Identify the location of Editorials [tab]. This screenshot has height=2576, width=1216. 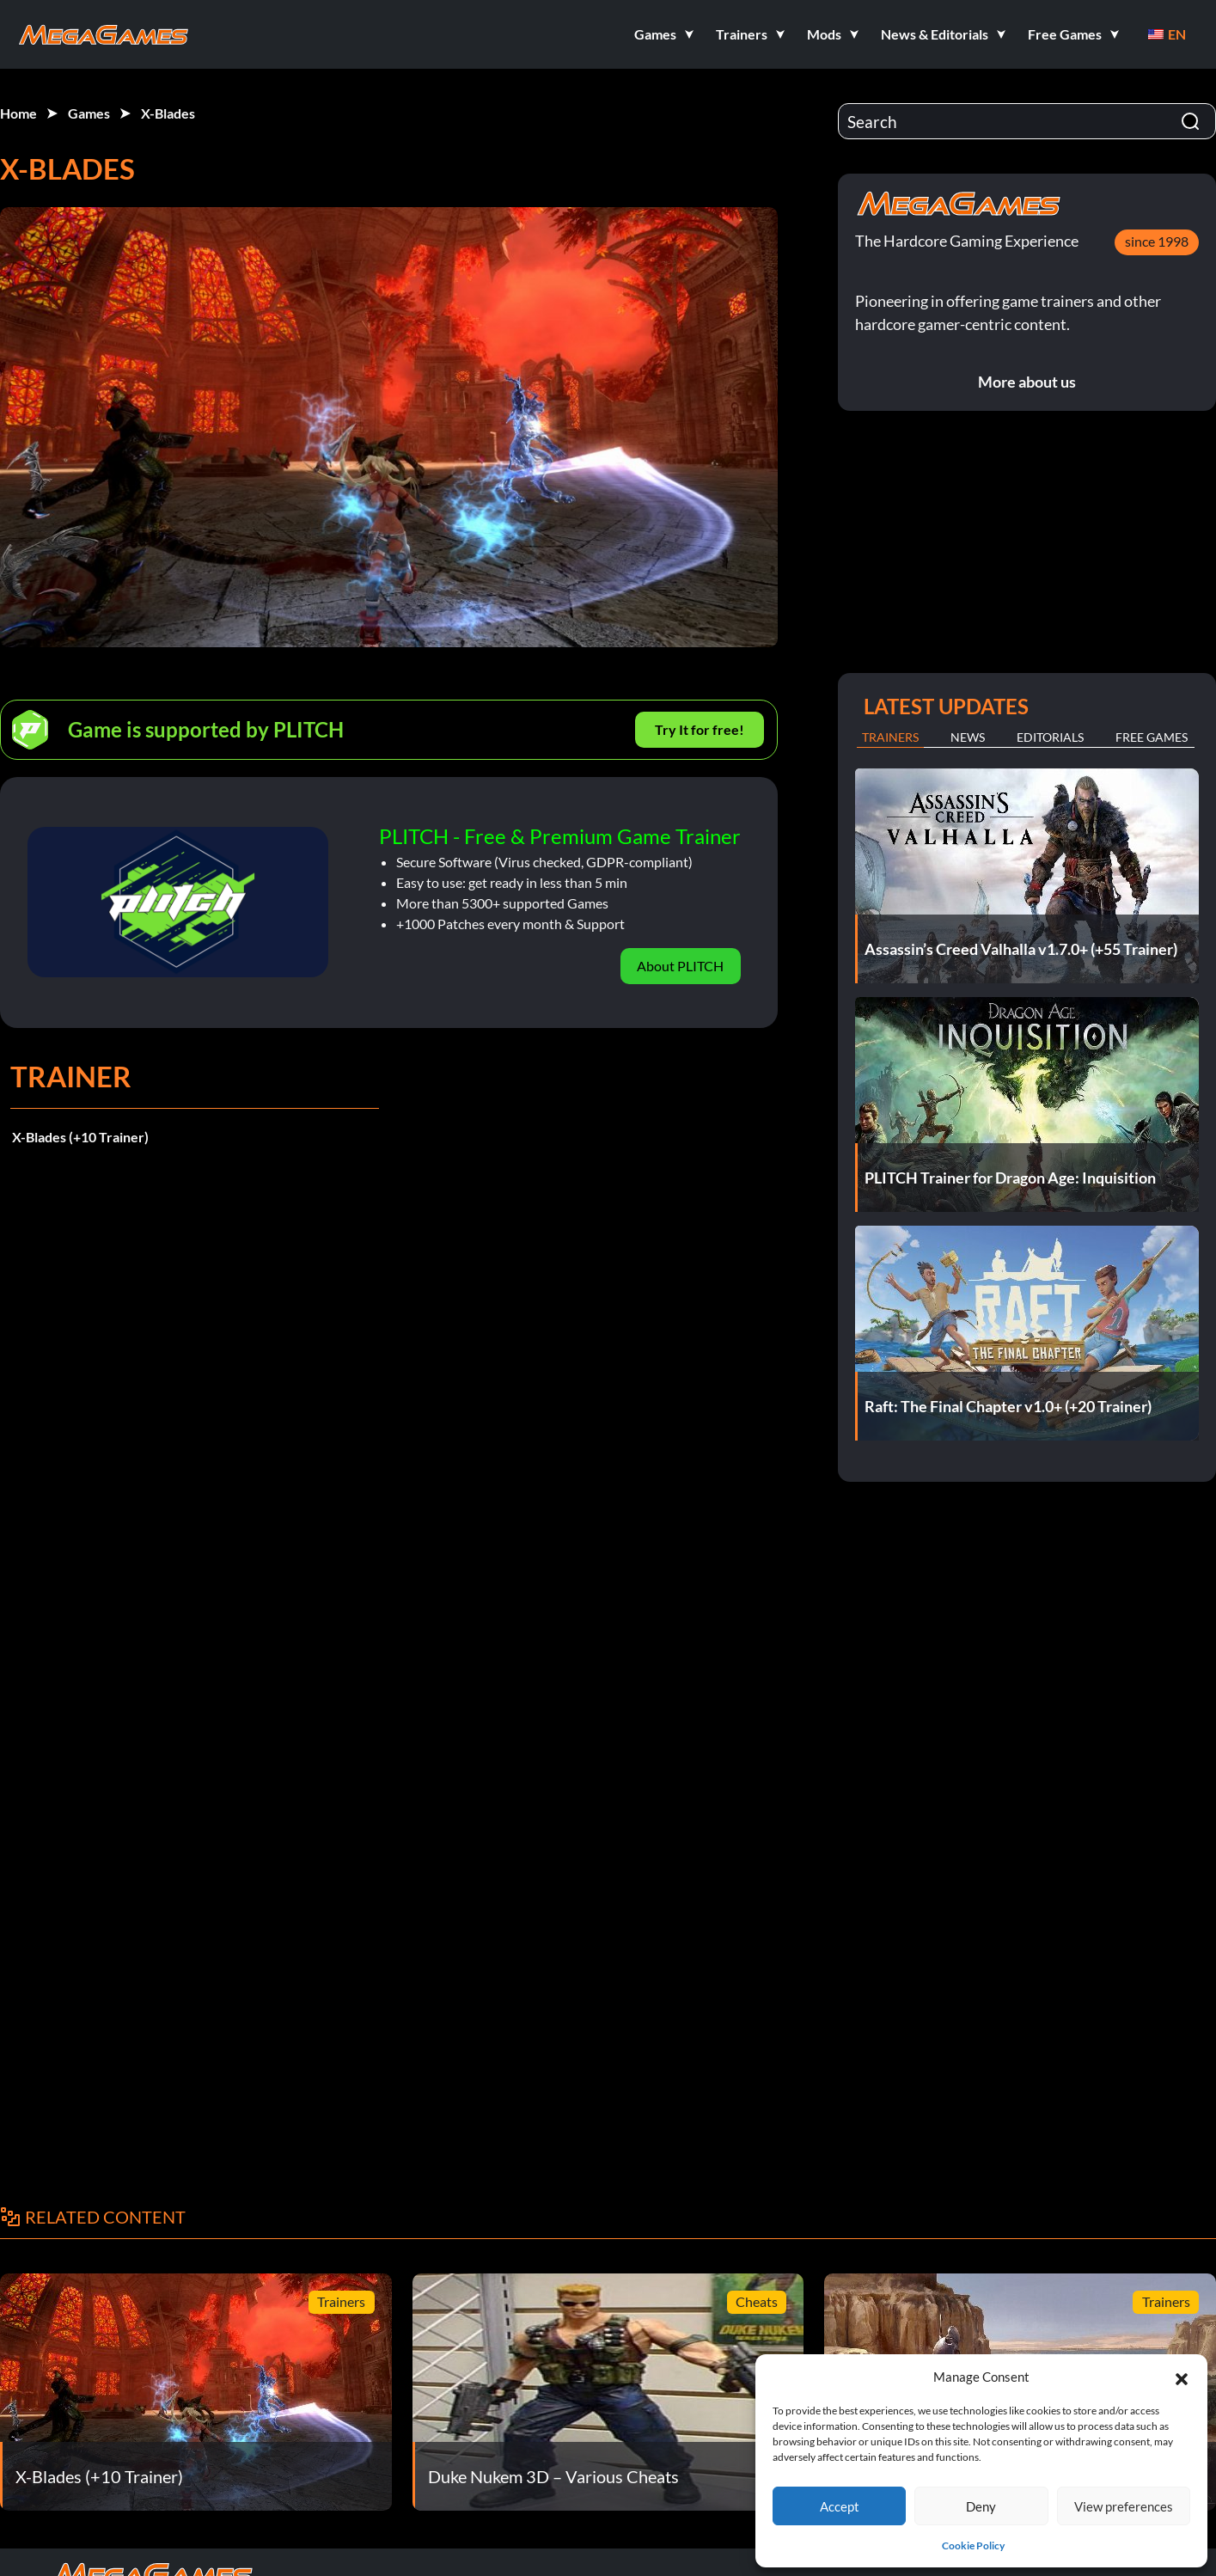
(1050, 737).